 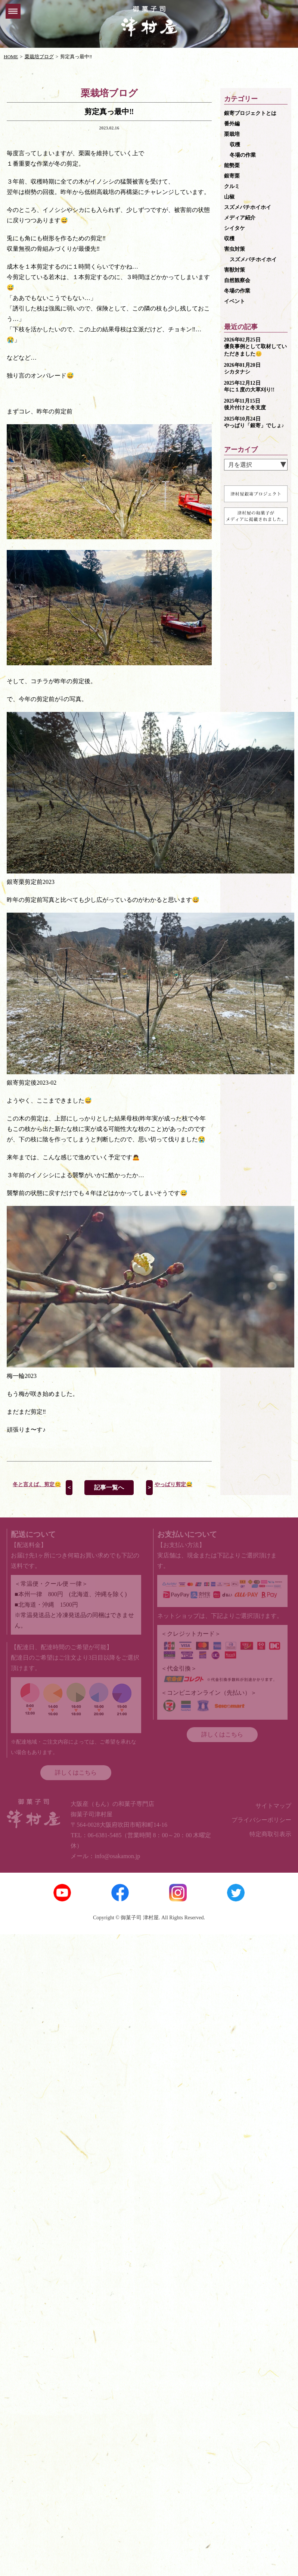 I want to click on サイトマップ, so click(x=273, y=1806).